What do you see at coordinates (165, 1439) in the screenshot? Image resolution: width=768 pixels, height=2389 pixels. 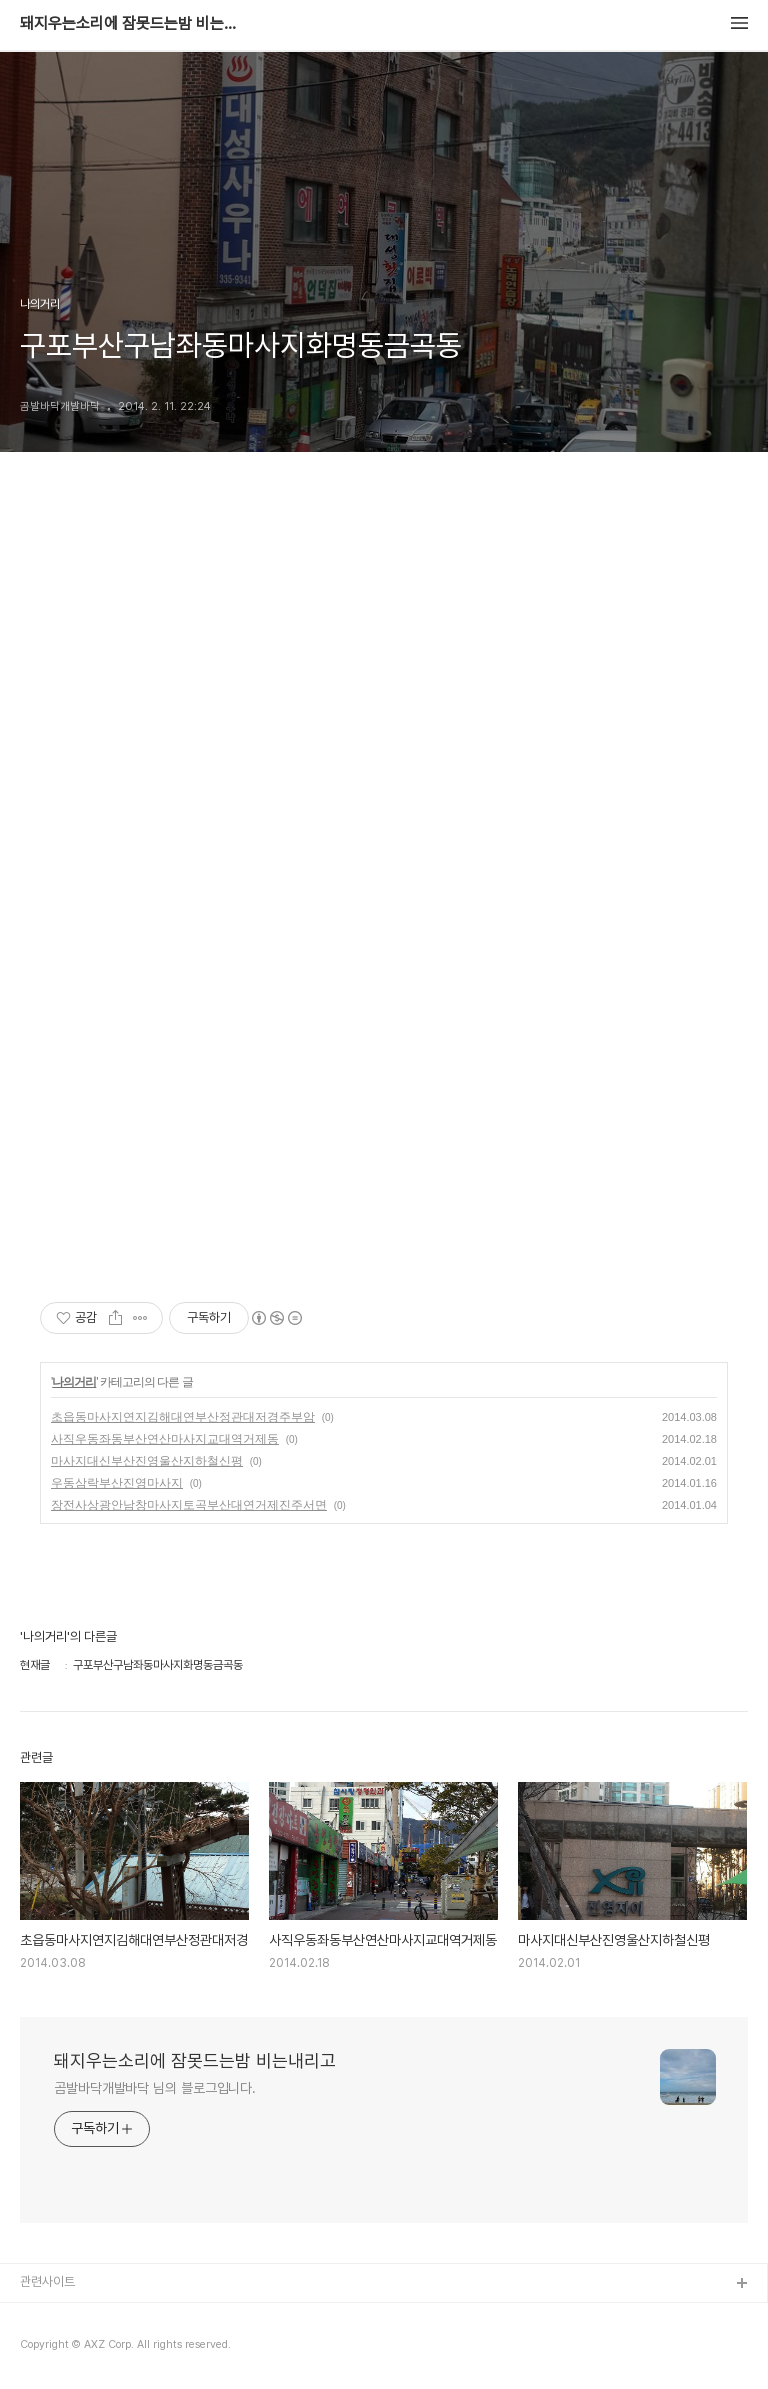 I see `사직우동좌동부산연산마사지교대역거제동` at bounding box center [165, 1439].